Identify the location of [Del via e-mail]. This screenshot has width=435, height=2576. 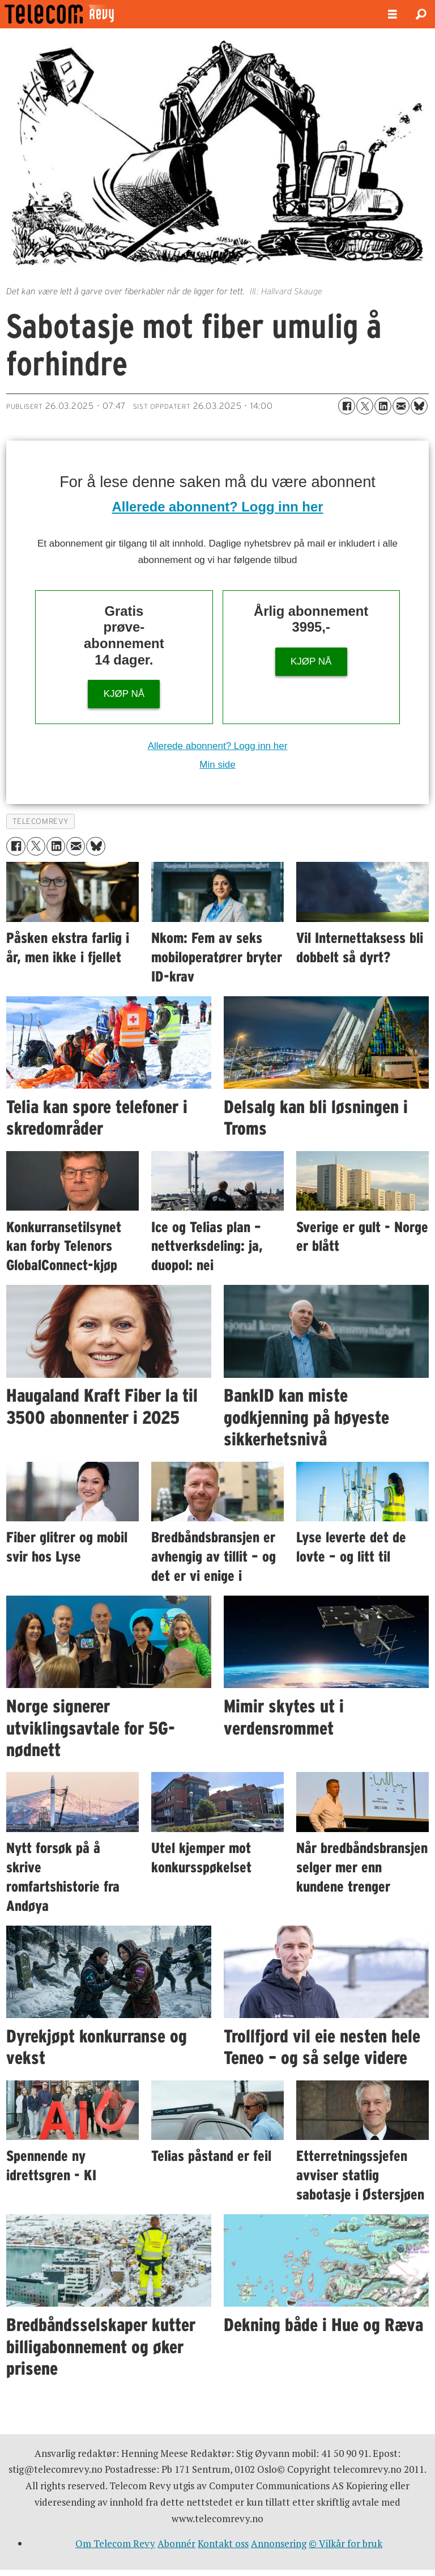
(401, 405).